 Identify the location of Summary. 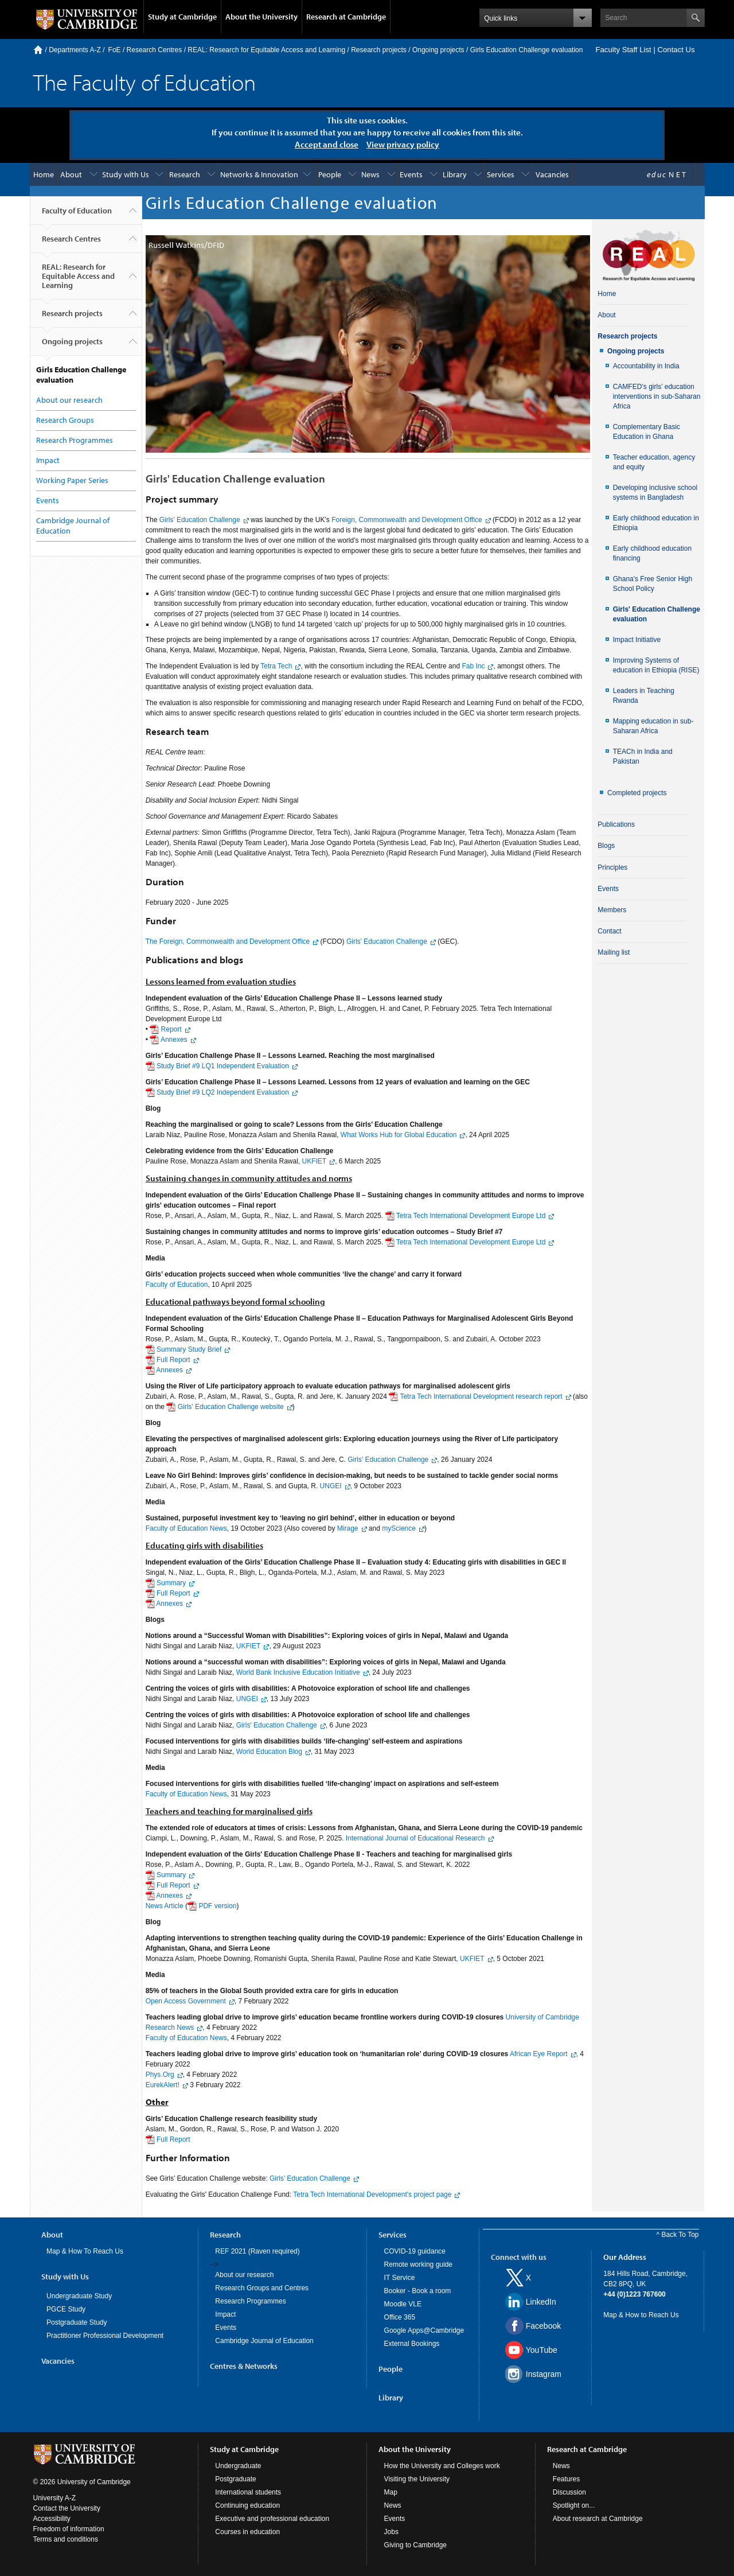
(171, 1583).